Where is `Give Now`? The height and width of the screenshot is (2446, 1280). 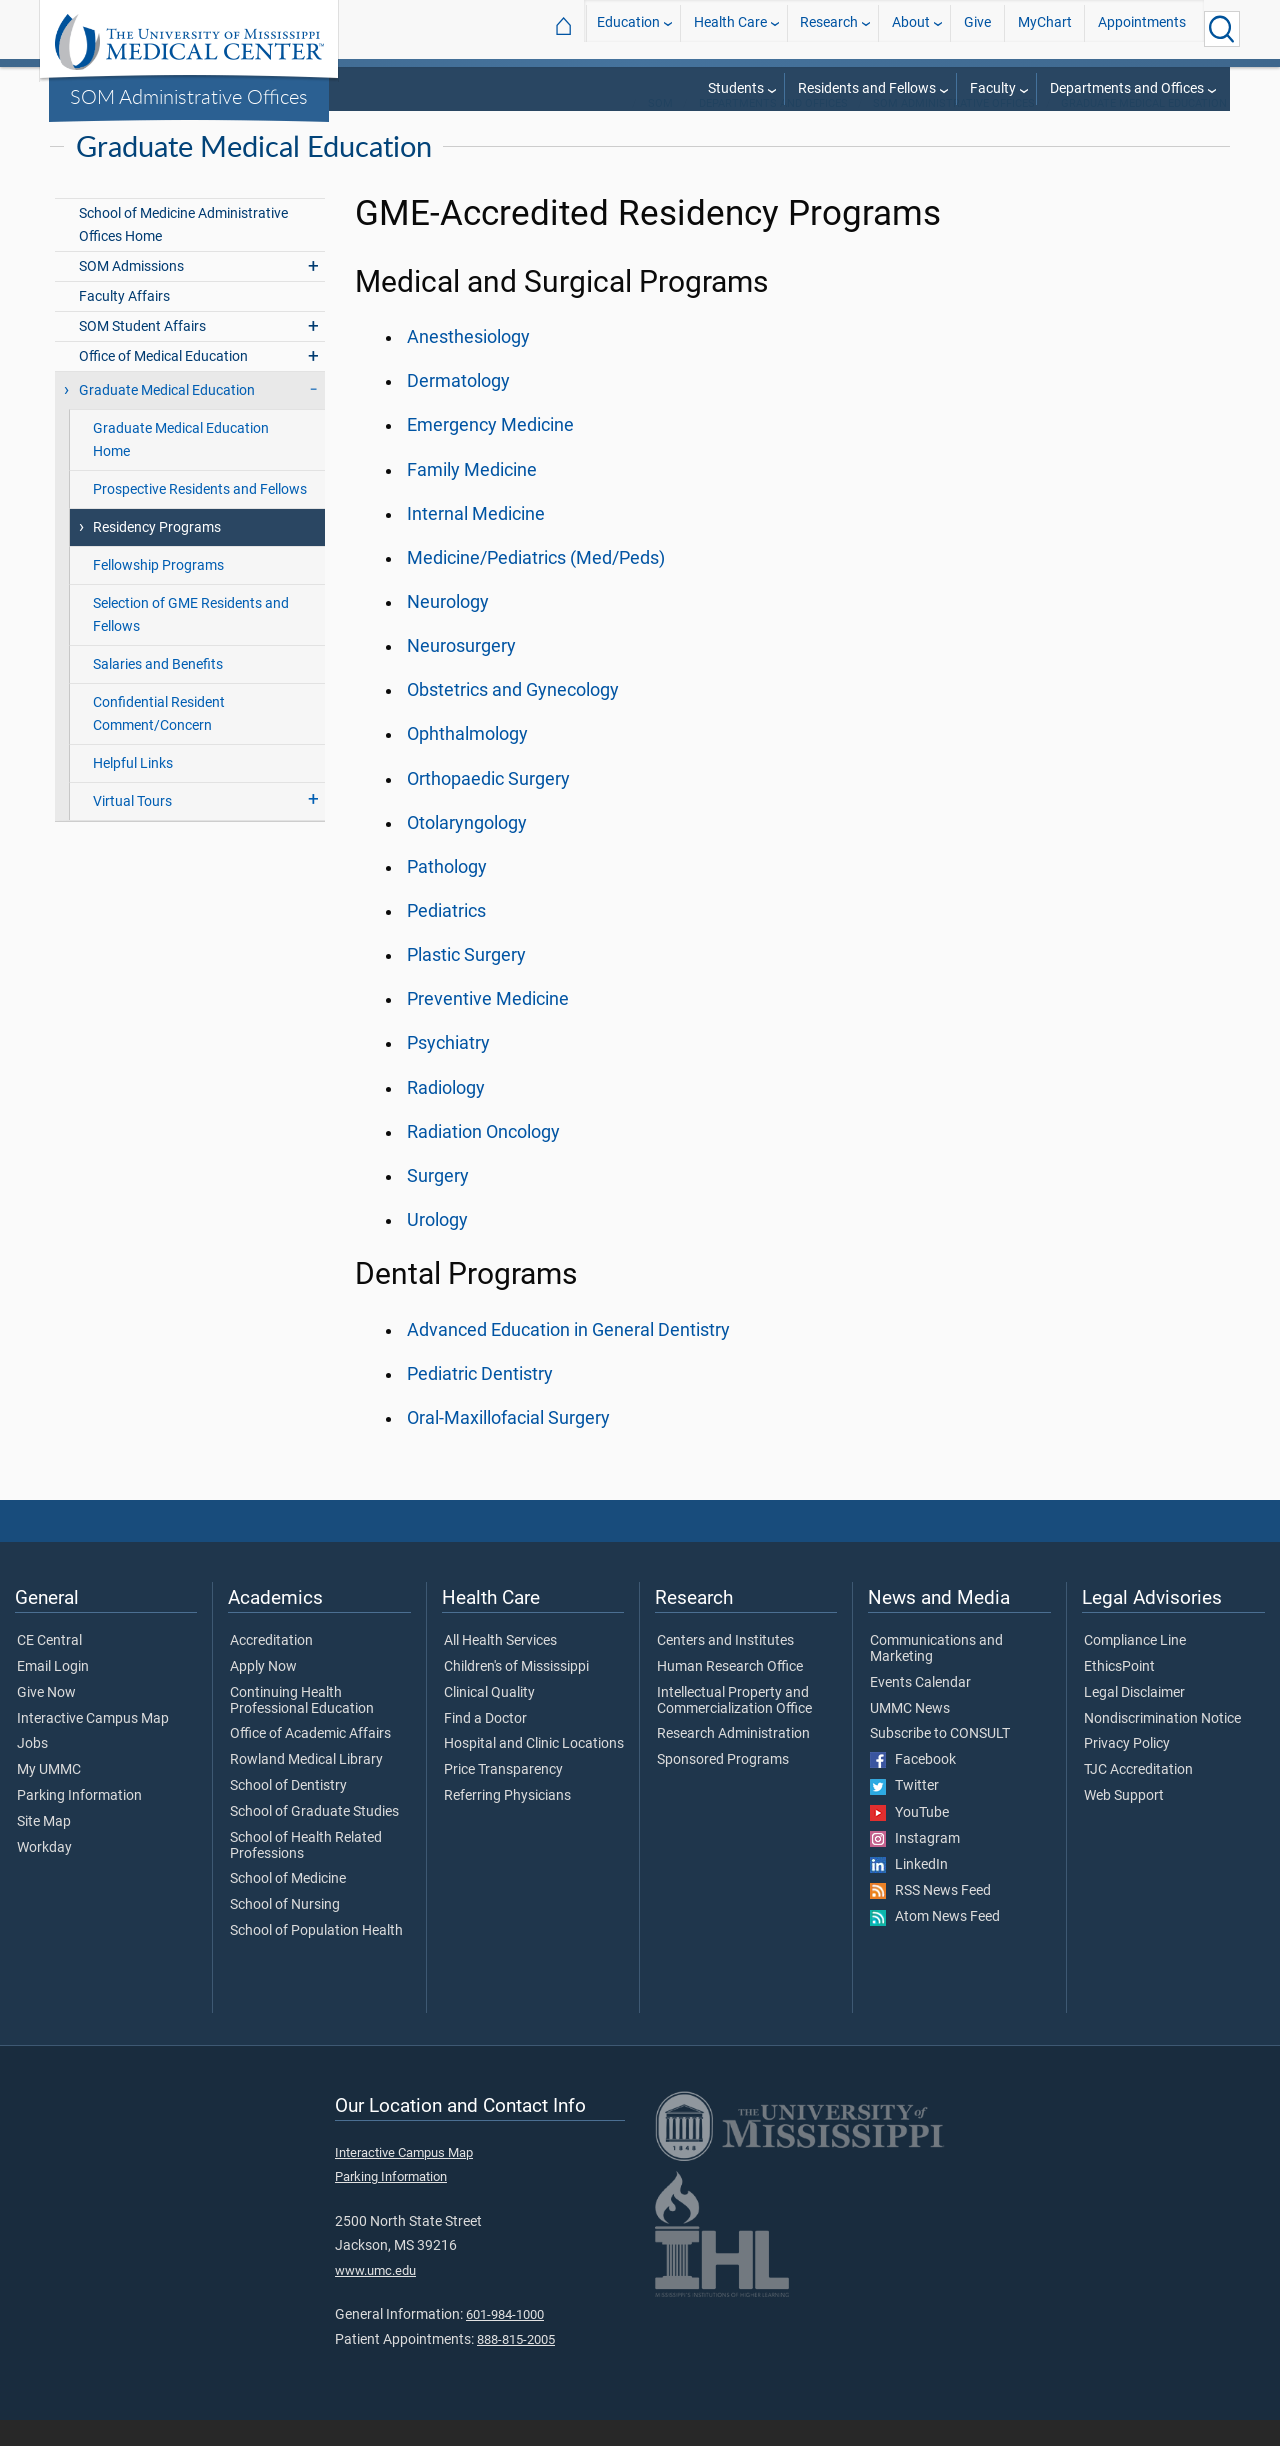 Give Now is located at coordinates (46, 1719).